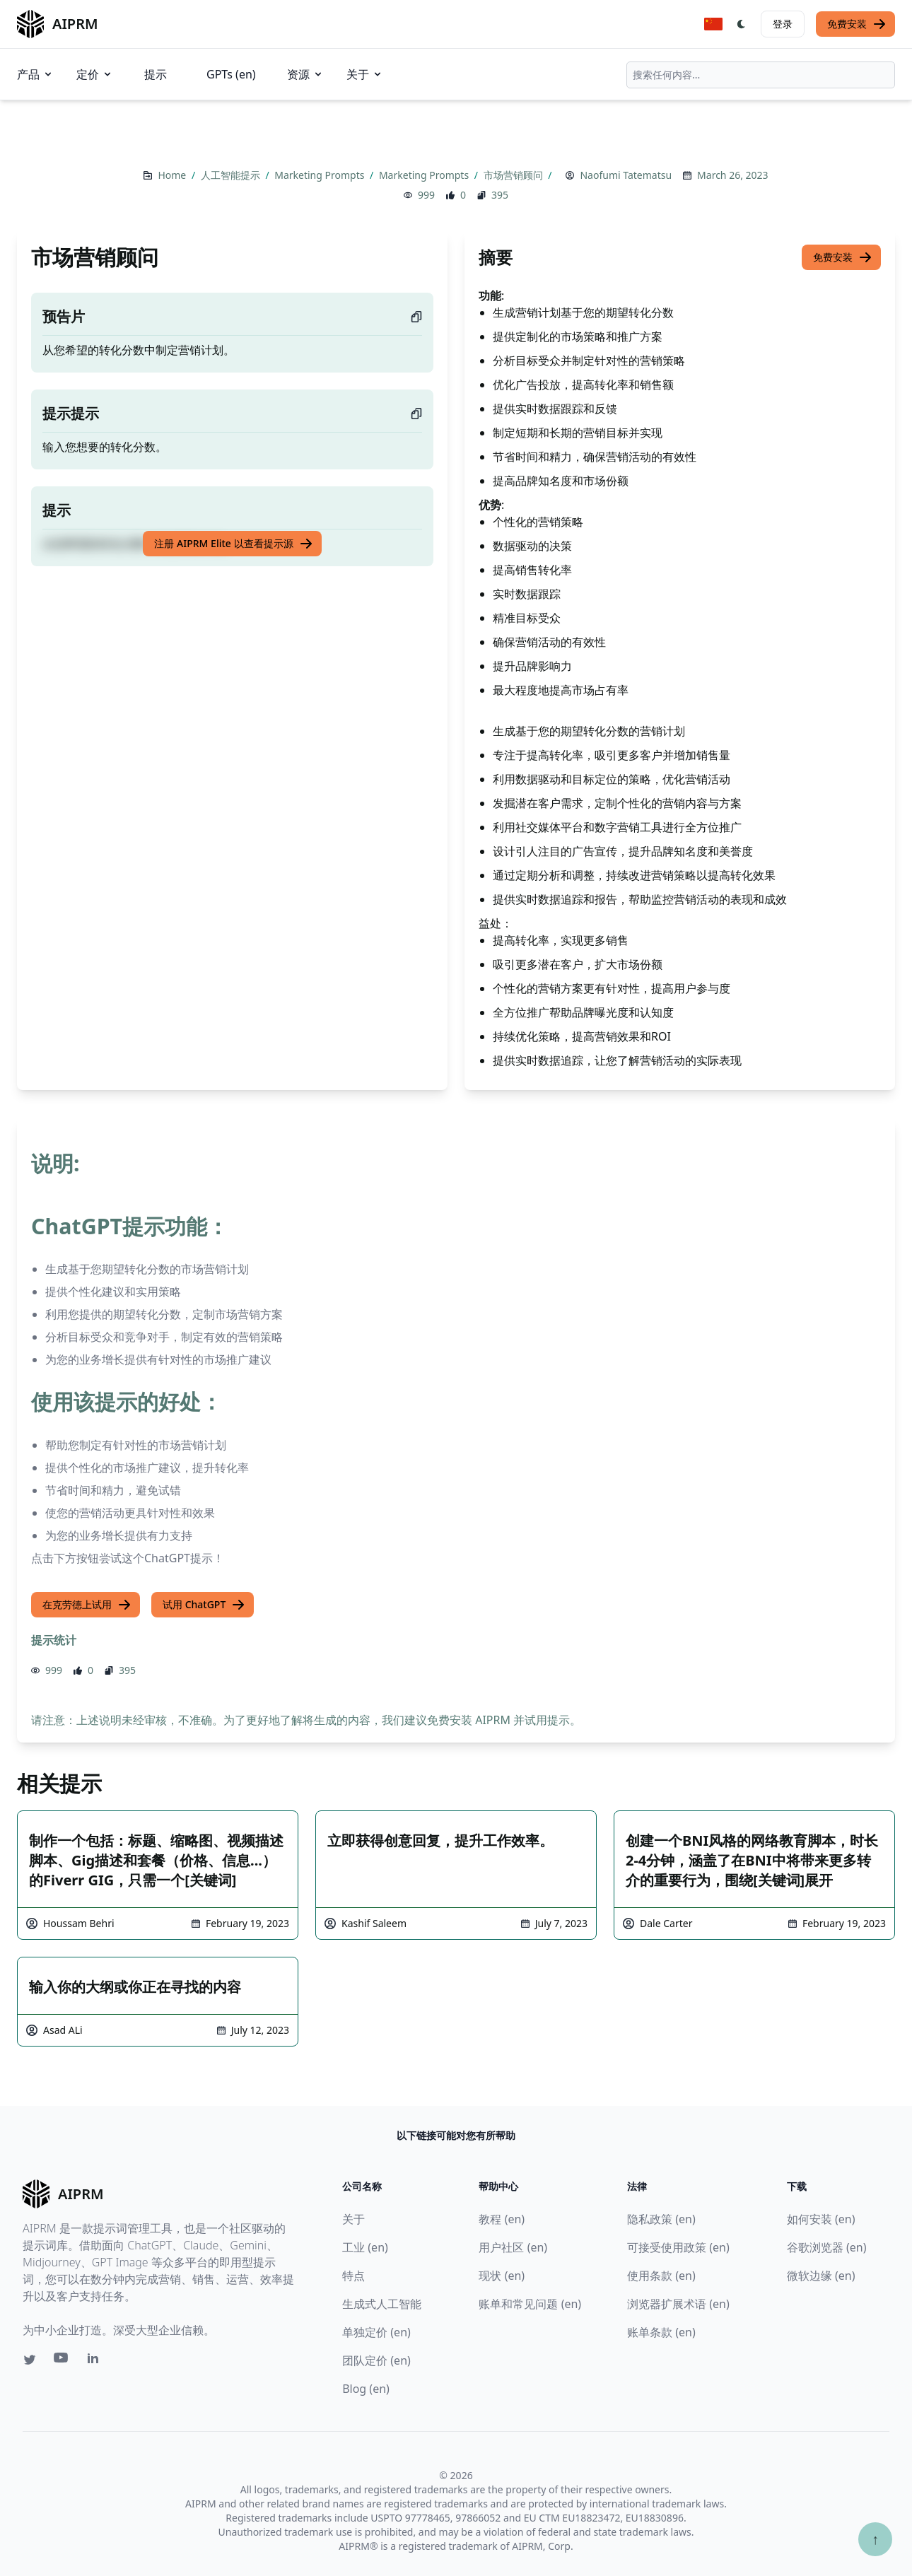 The width and height of the screenshot is (912, 2576). What do you see at coordinates (678, 2304) in the screenshot?
I see `浏览器扩展术语 (en)` at bounding box center [678, 2304].